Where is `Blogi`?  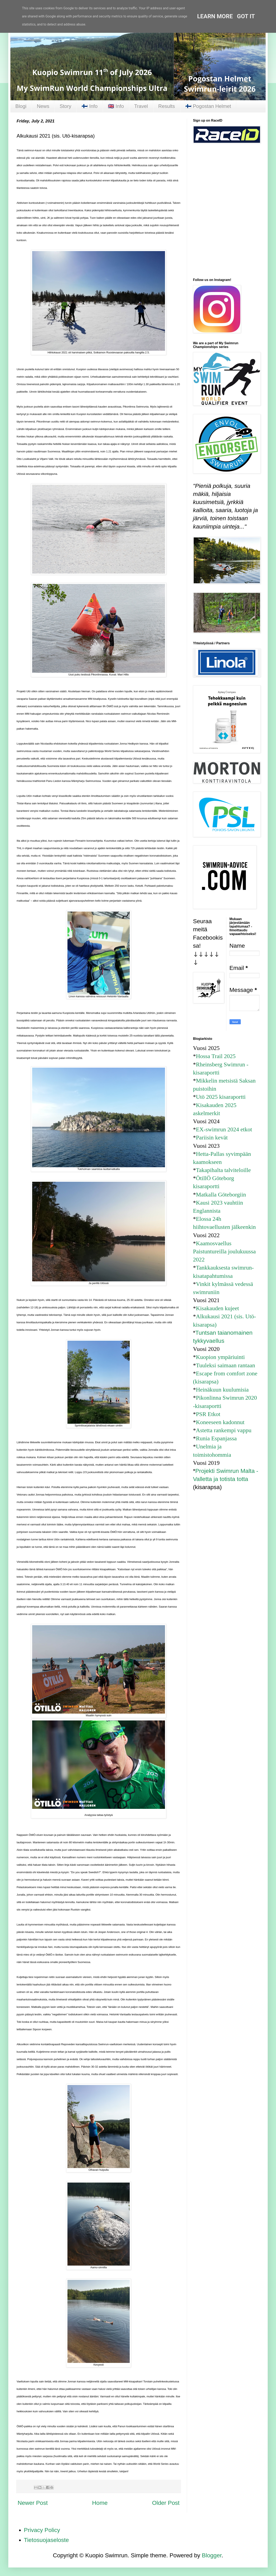
Blogi is located at coordinates (20, 106).